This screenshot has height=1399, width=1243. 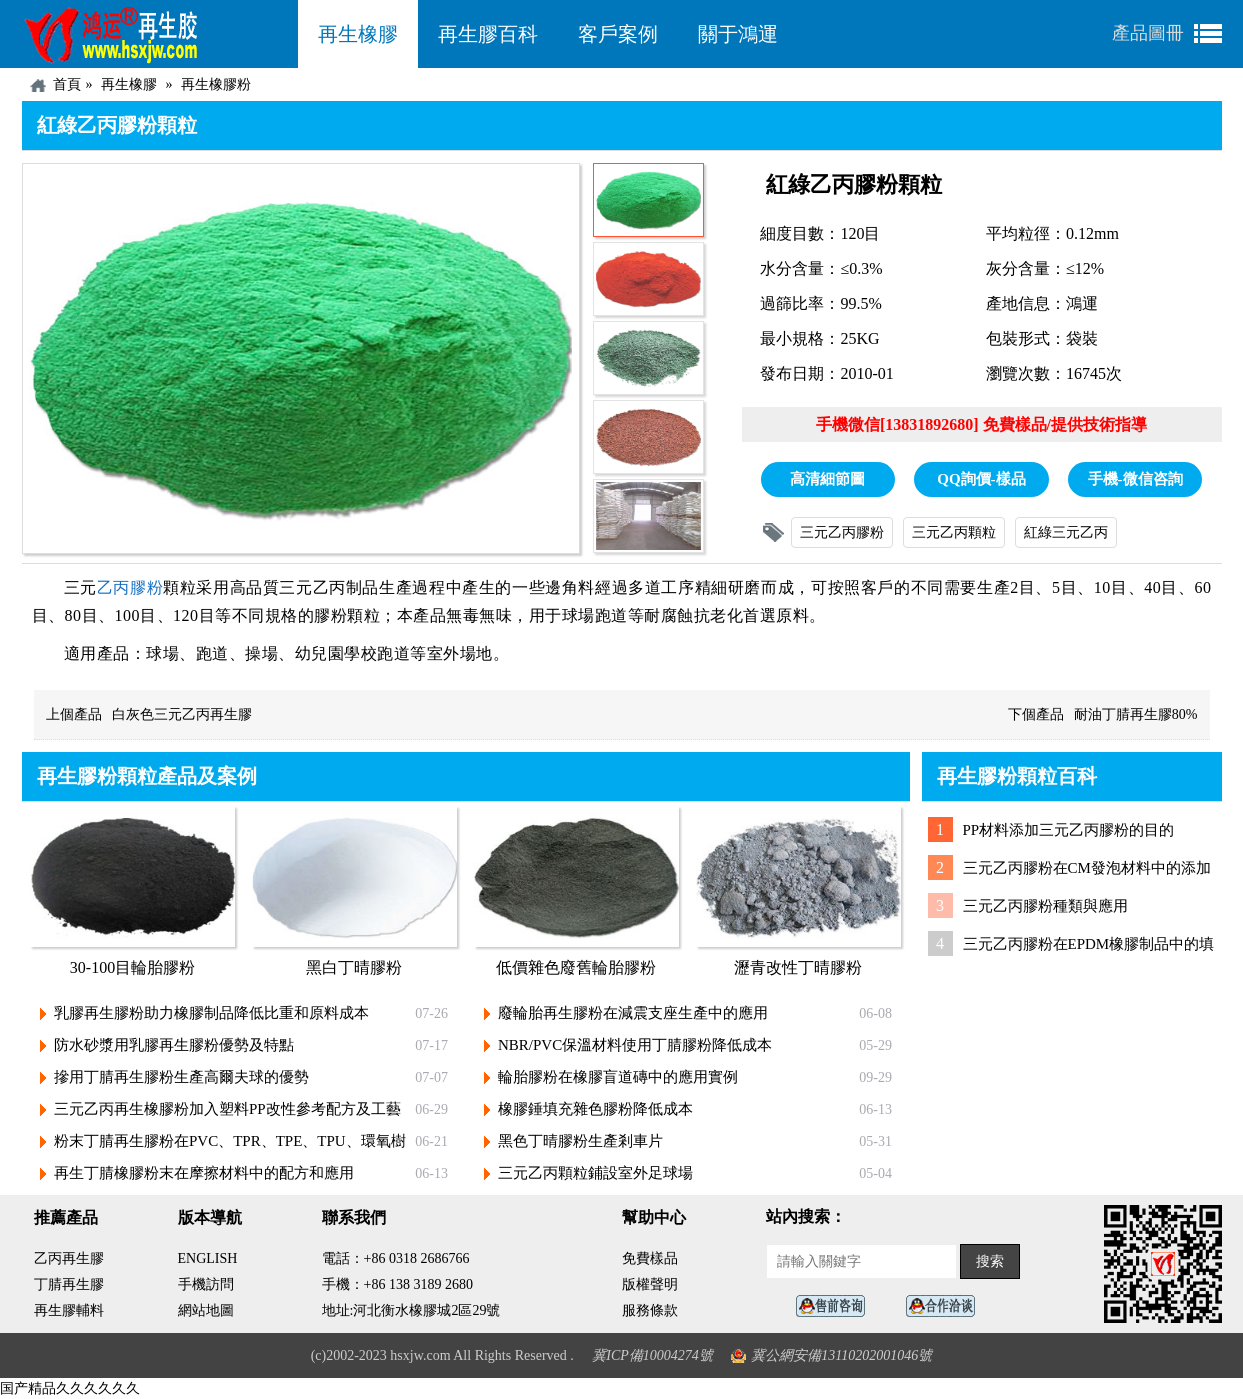 What do you see at coordinates (204, 1173) in the screenshot?
I see `再生丁腈橡膠粉末在摩擦材料中的配方和應用` at bounding box center [204, 1173].